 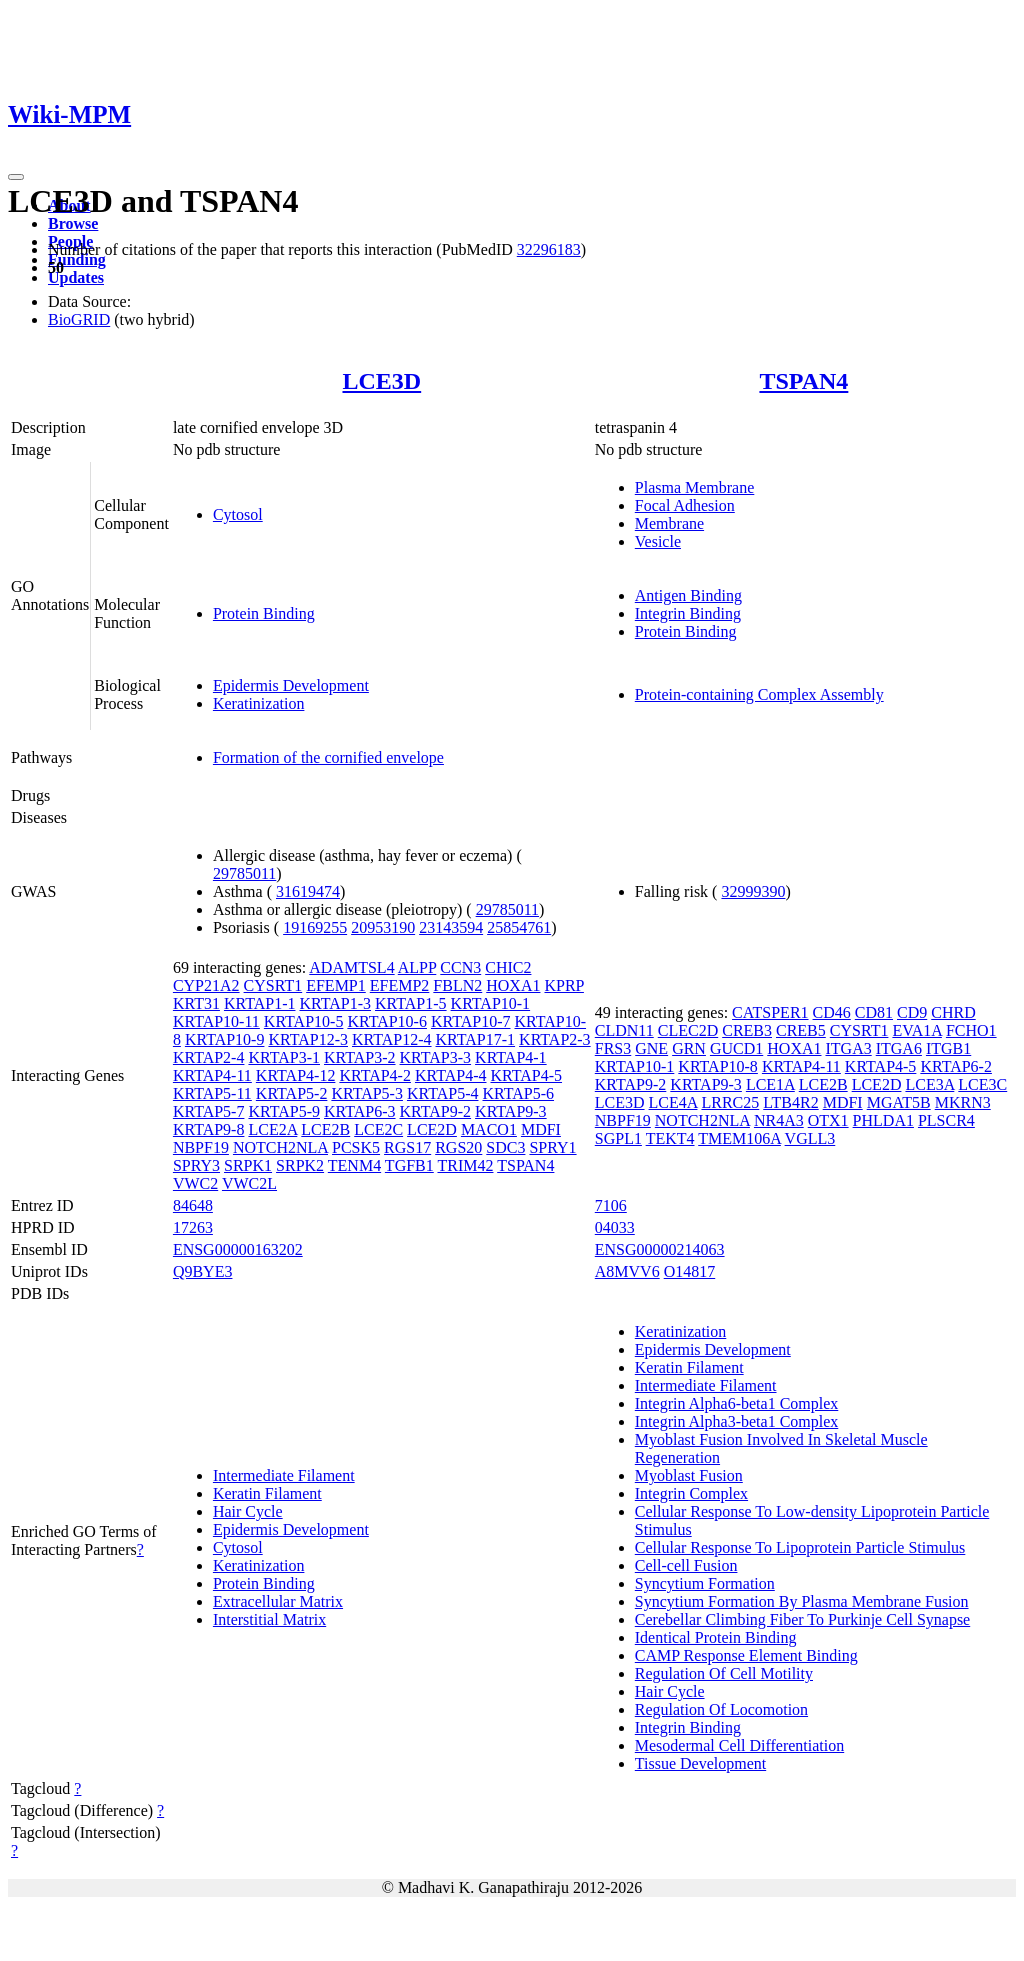 I want to click on KRTAP2-3, so click(x=555, y=1039).